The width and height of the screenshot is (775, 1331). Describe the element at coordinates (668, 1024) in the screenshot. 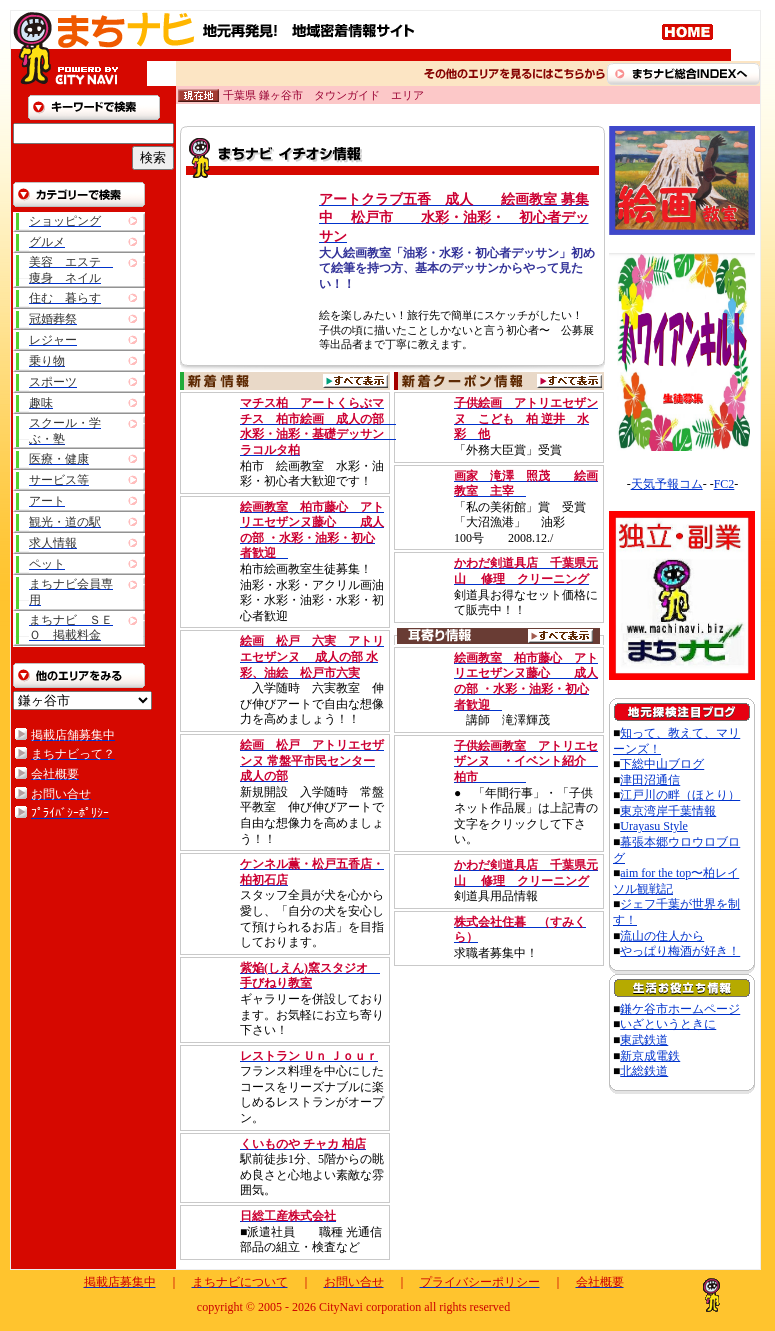

I see `いざというときに` at that location.